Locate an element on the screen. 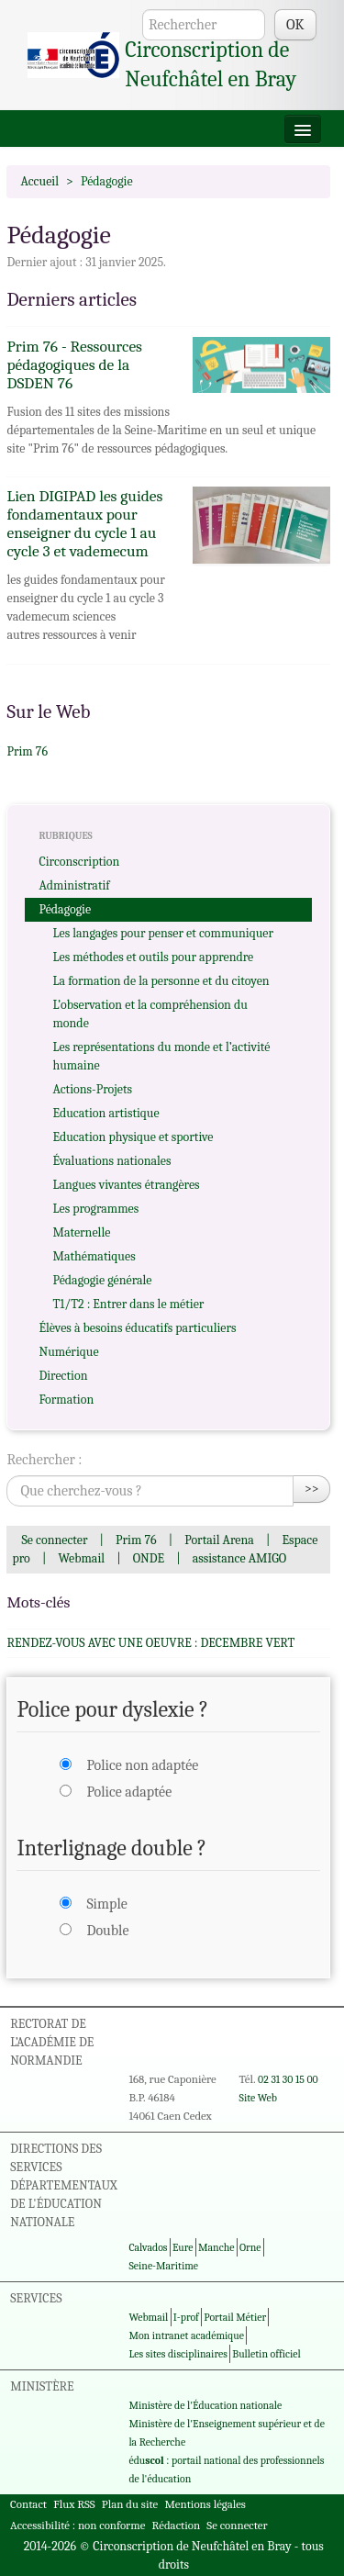 This screenshot has height=2576, width=344. RENDEZ-VOUS AVEC UNE OEUVRE : DECEMBRE VERT is located at coordinates (150, 1643).